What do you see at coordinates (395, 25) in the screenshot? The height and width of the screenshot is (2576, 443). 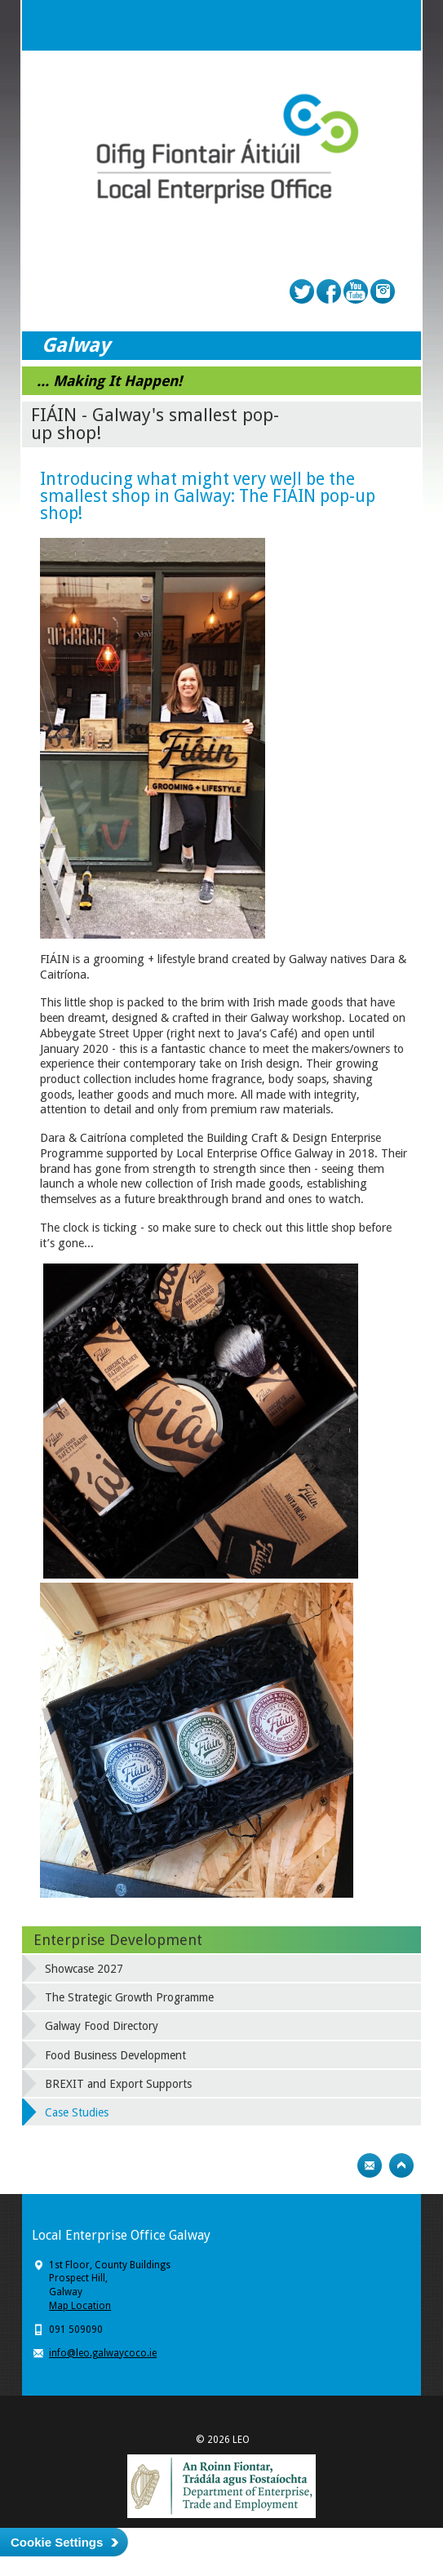 I see `Menu` at bounding box center [395, 25].